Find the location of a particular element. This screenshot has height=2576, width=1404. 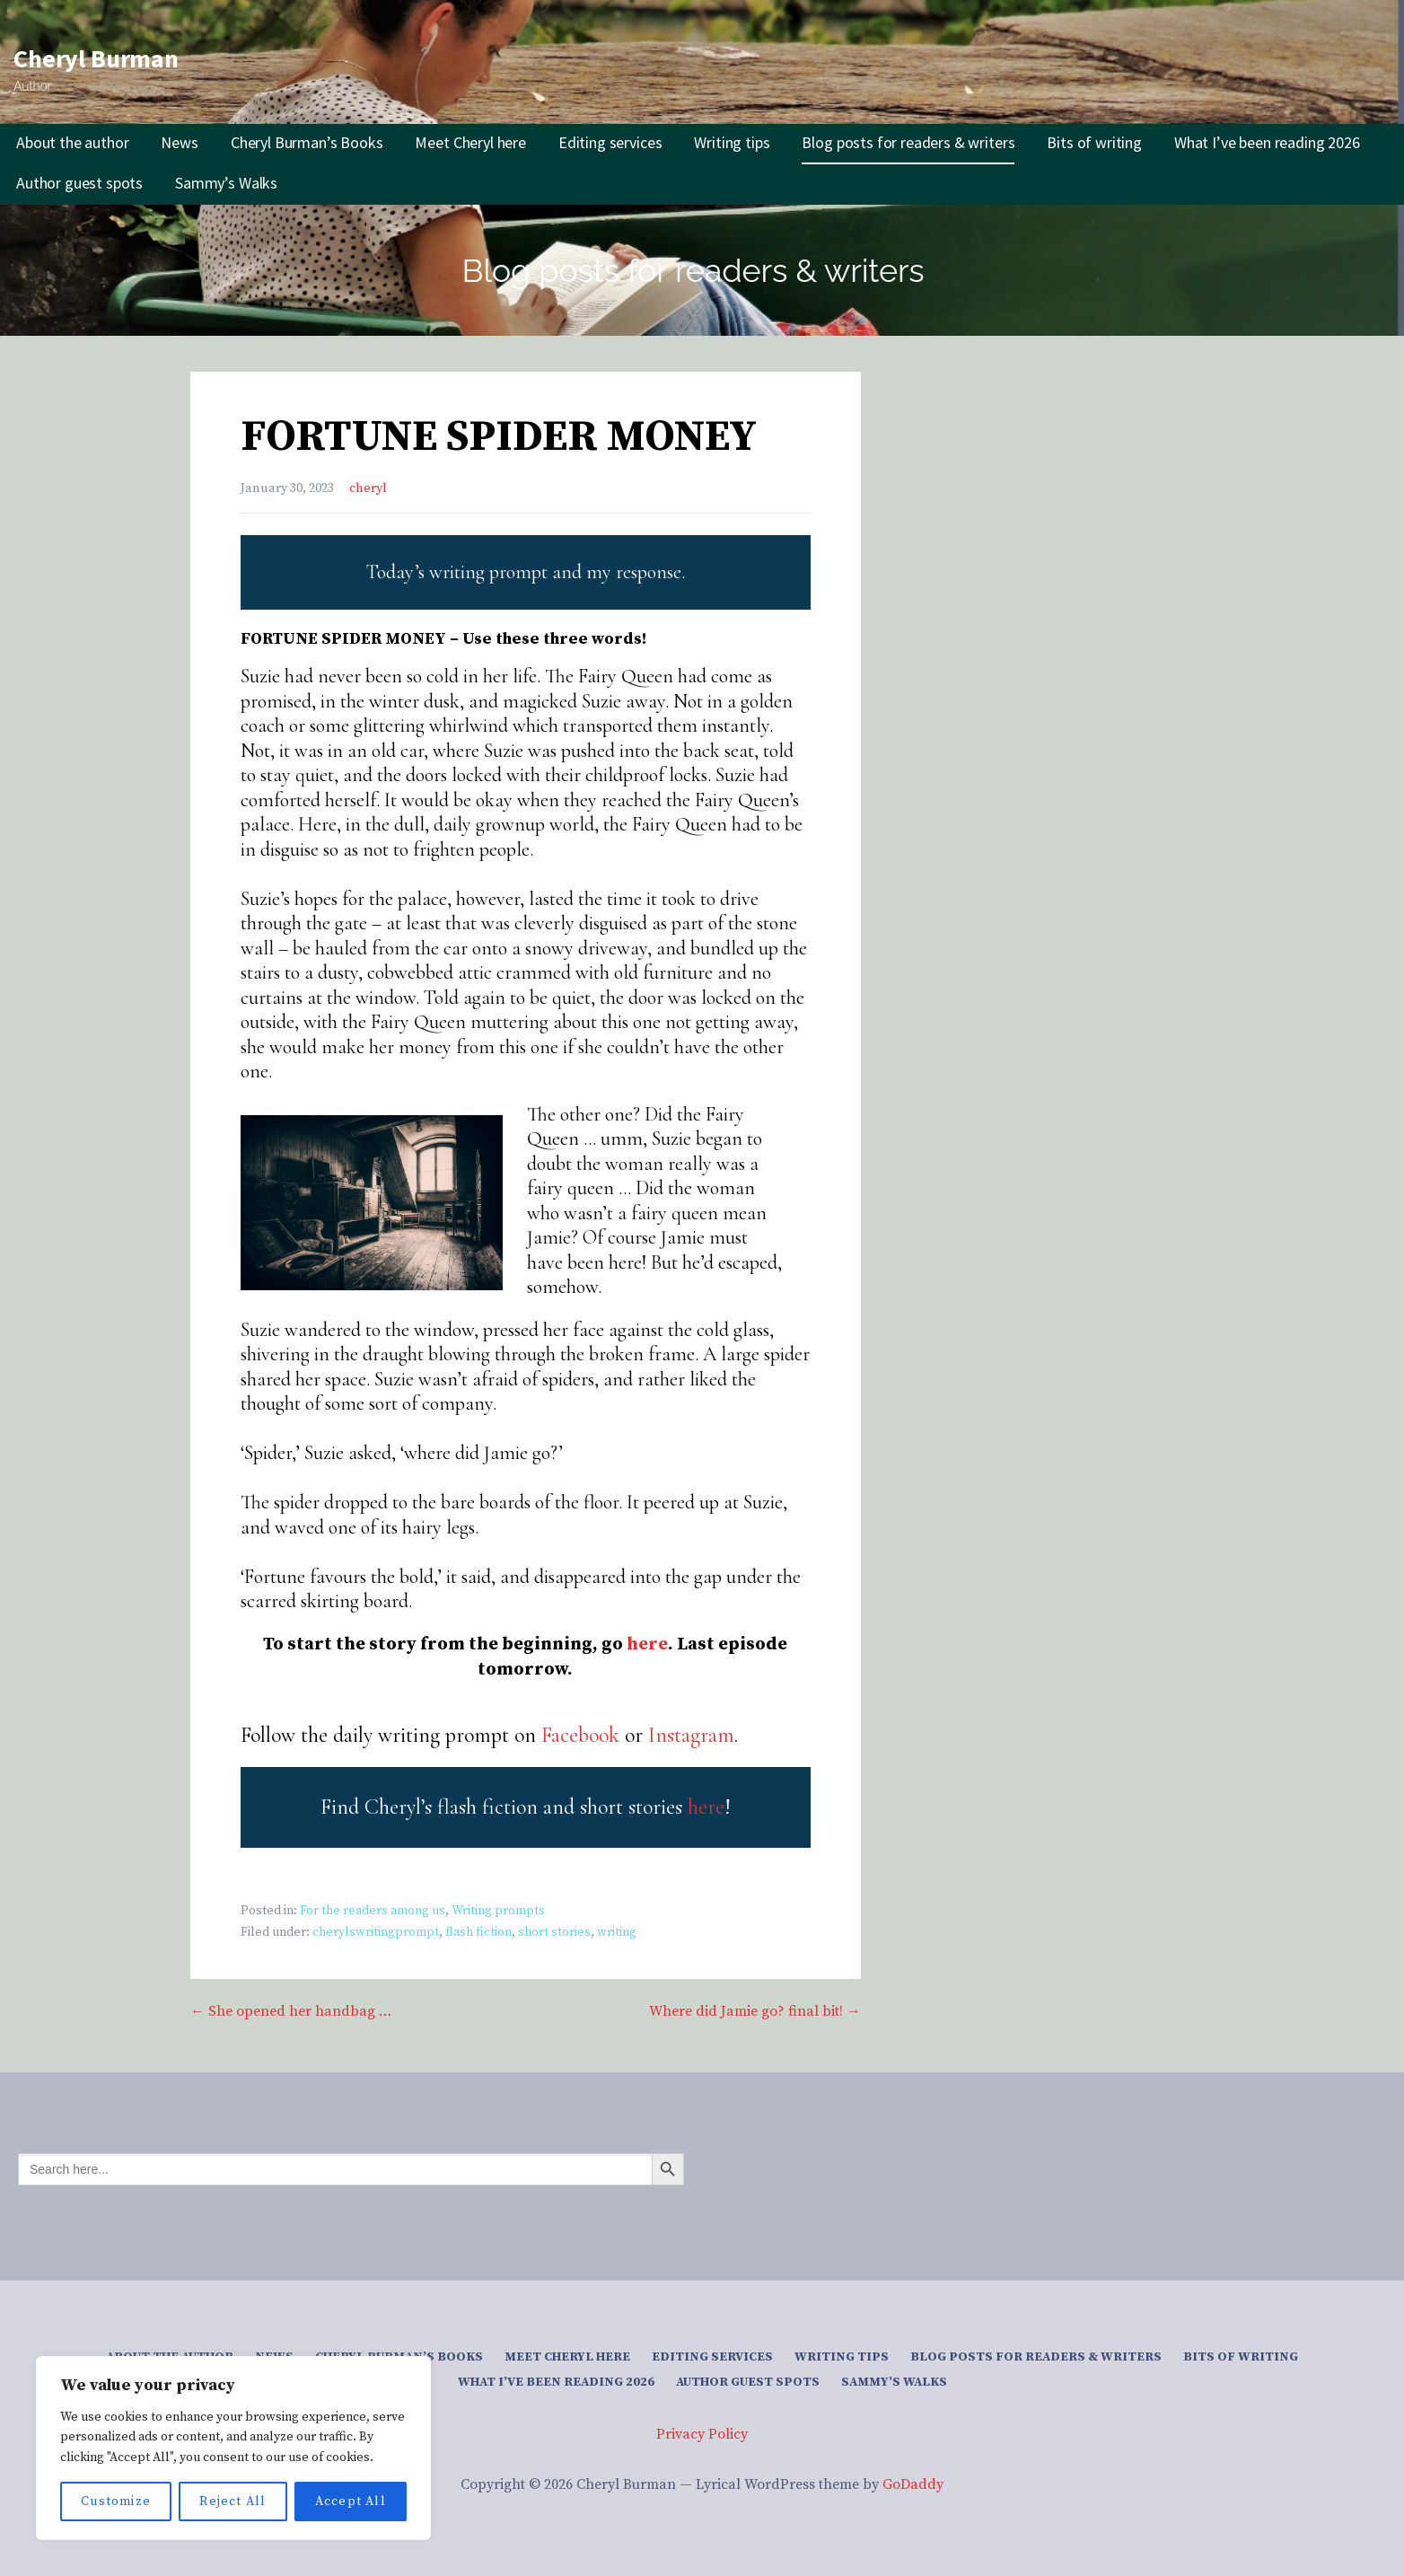

cherylswritingprompt is located at coordinates (375, 1932).